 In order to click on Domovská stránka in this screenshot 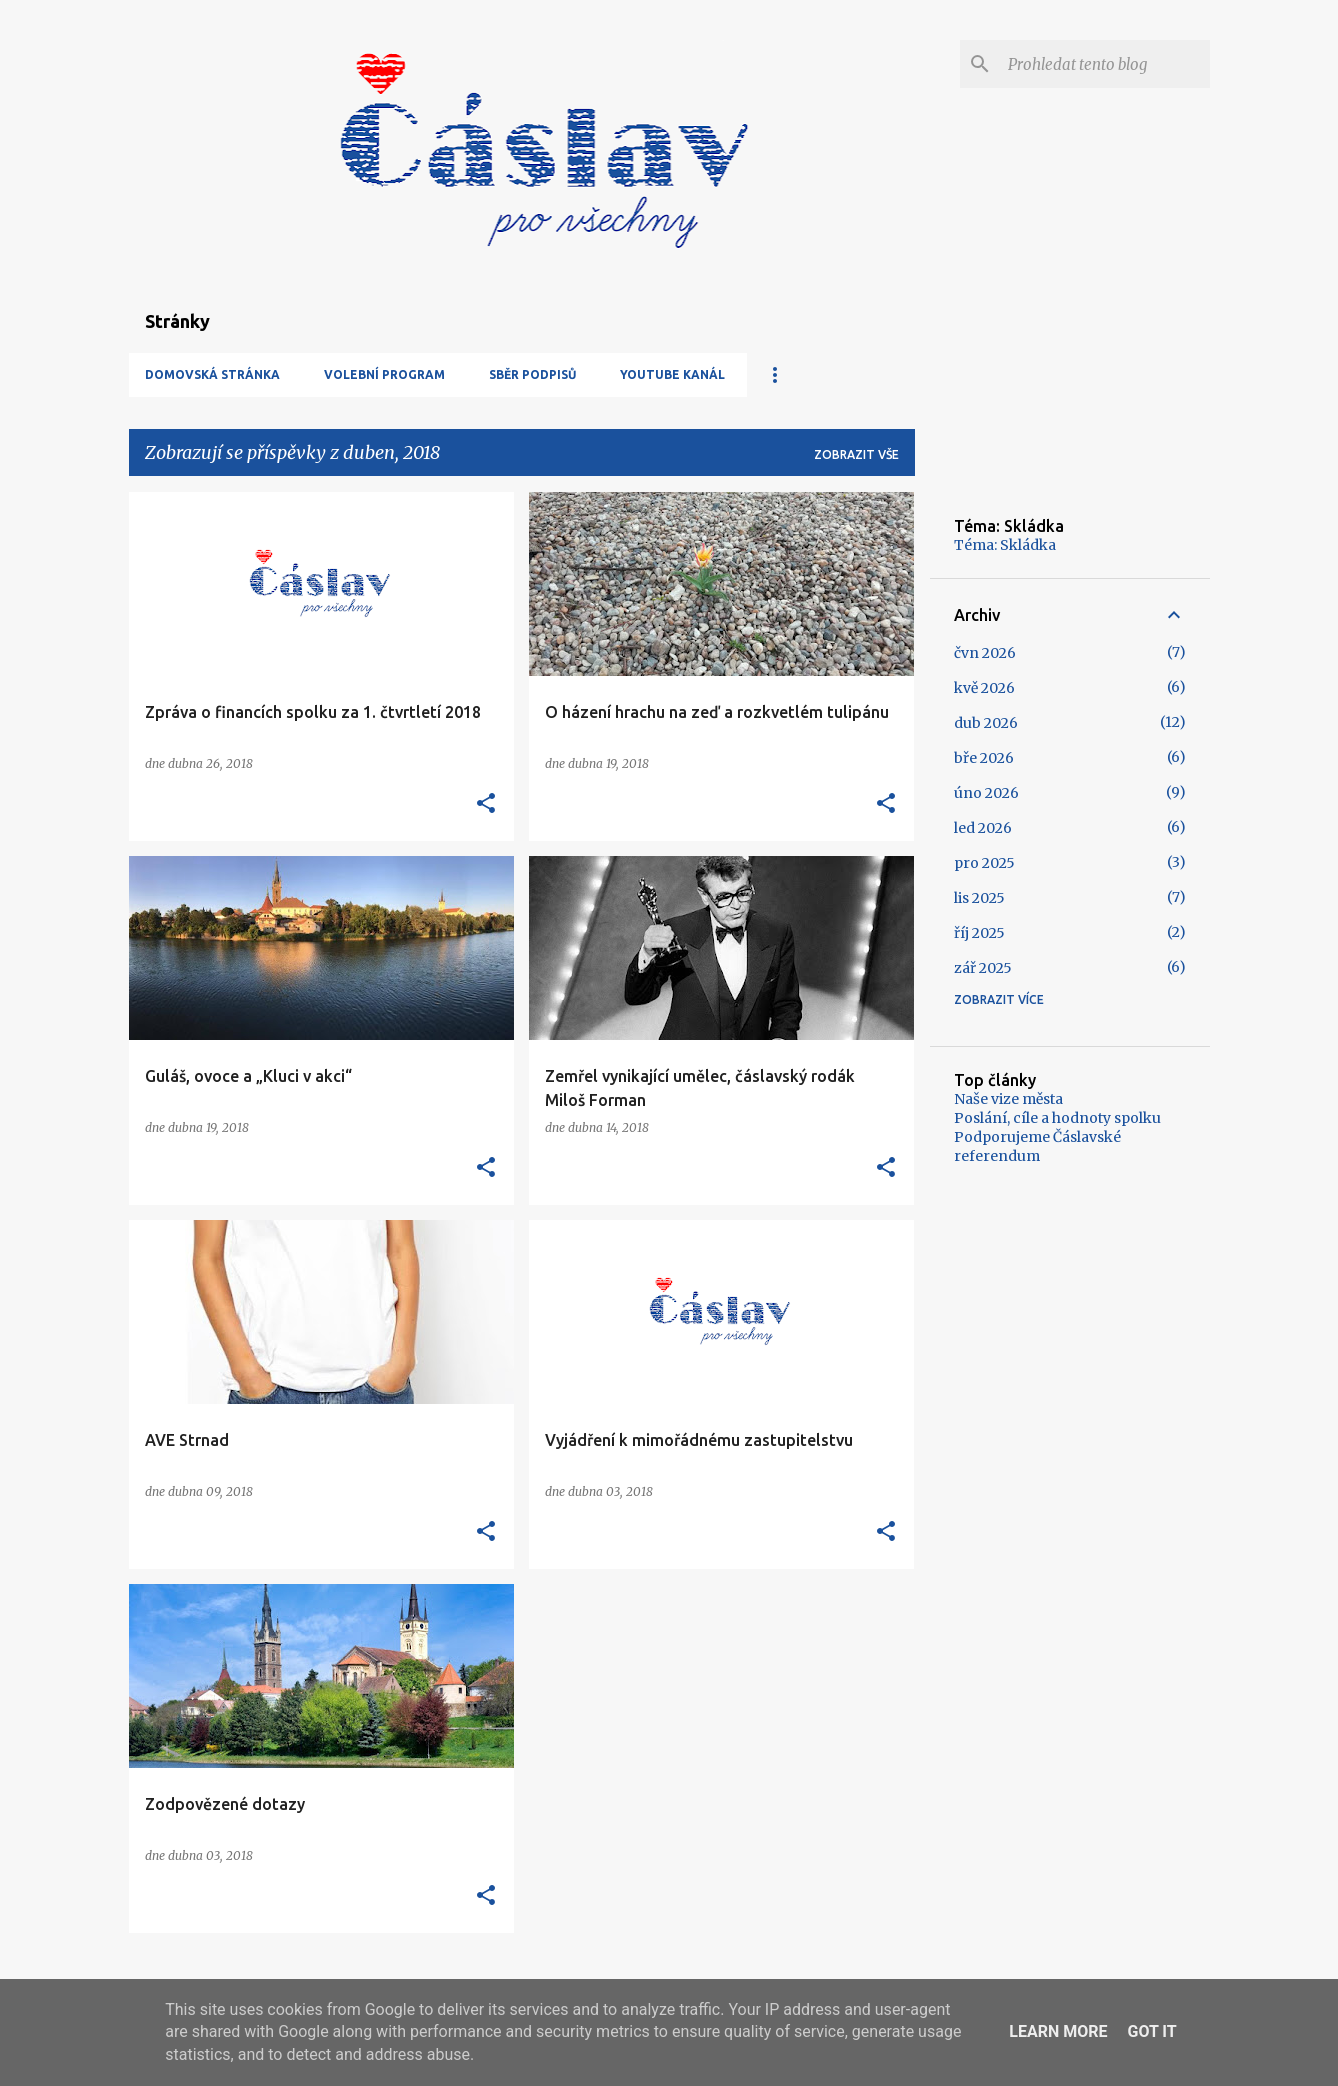, I will do `click(212, 374)`.